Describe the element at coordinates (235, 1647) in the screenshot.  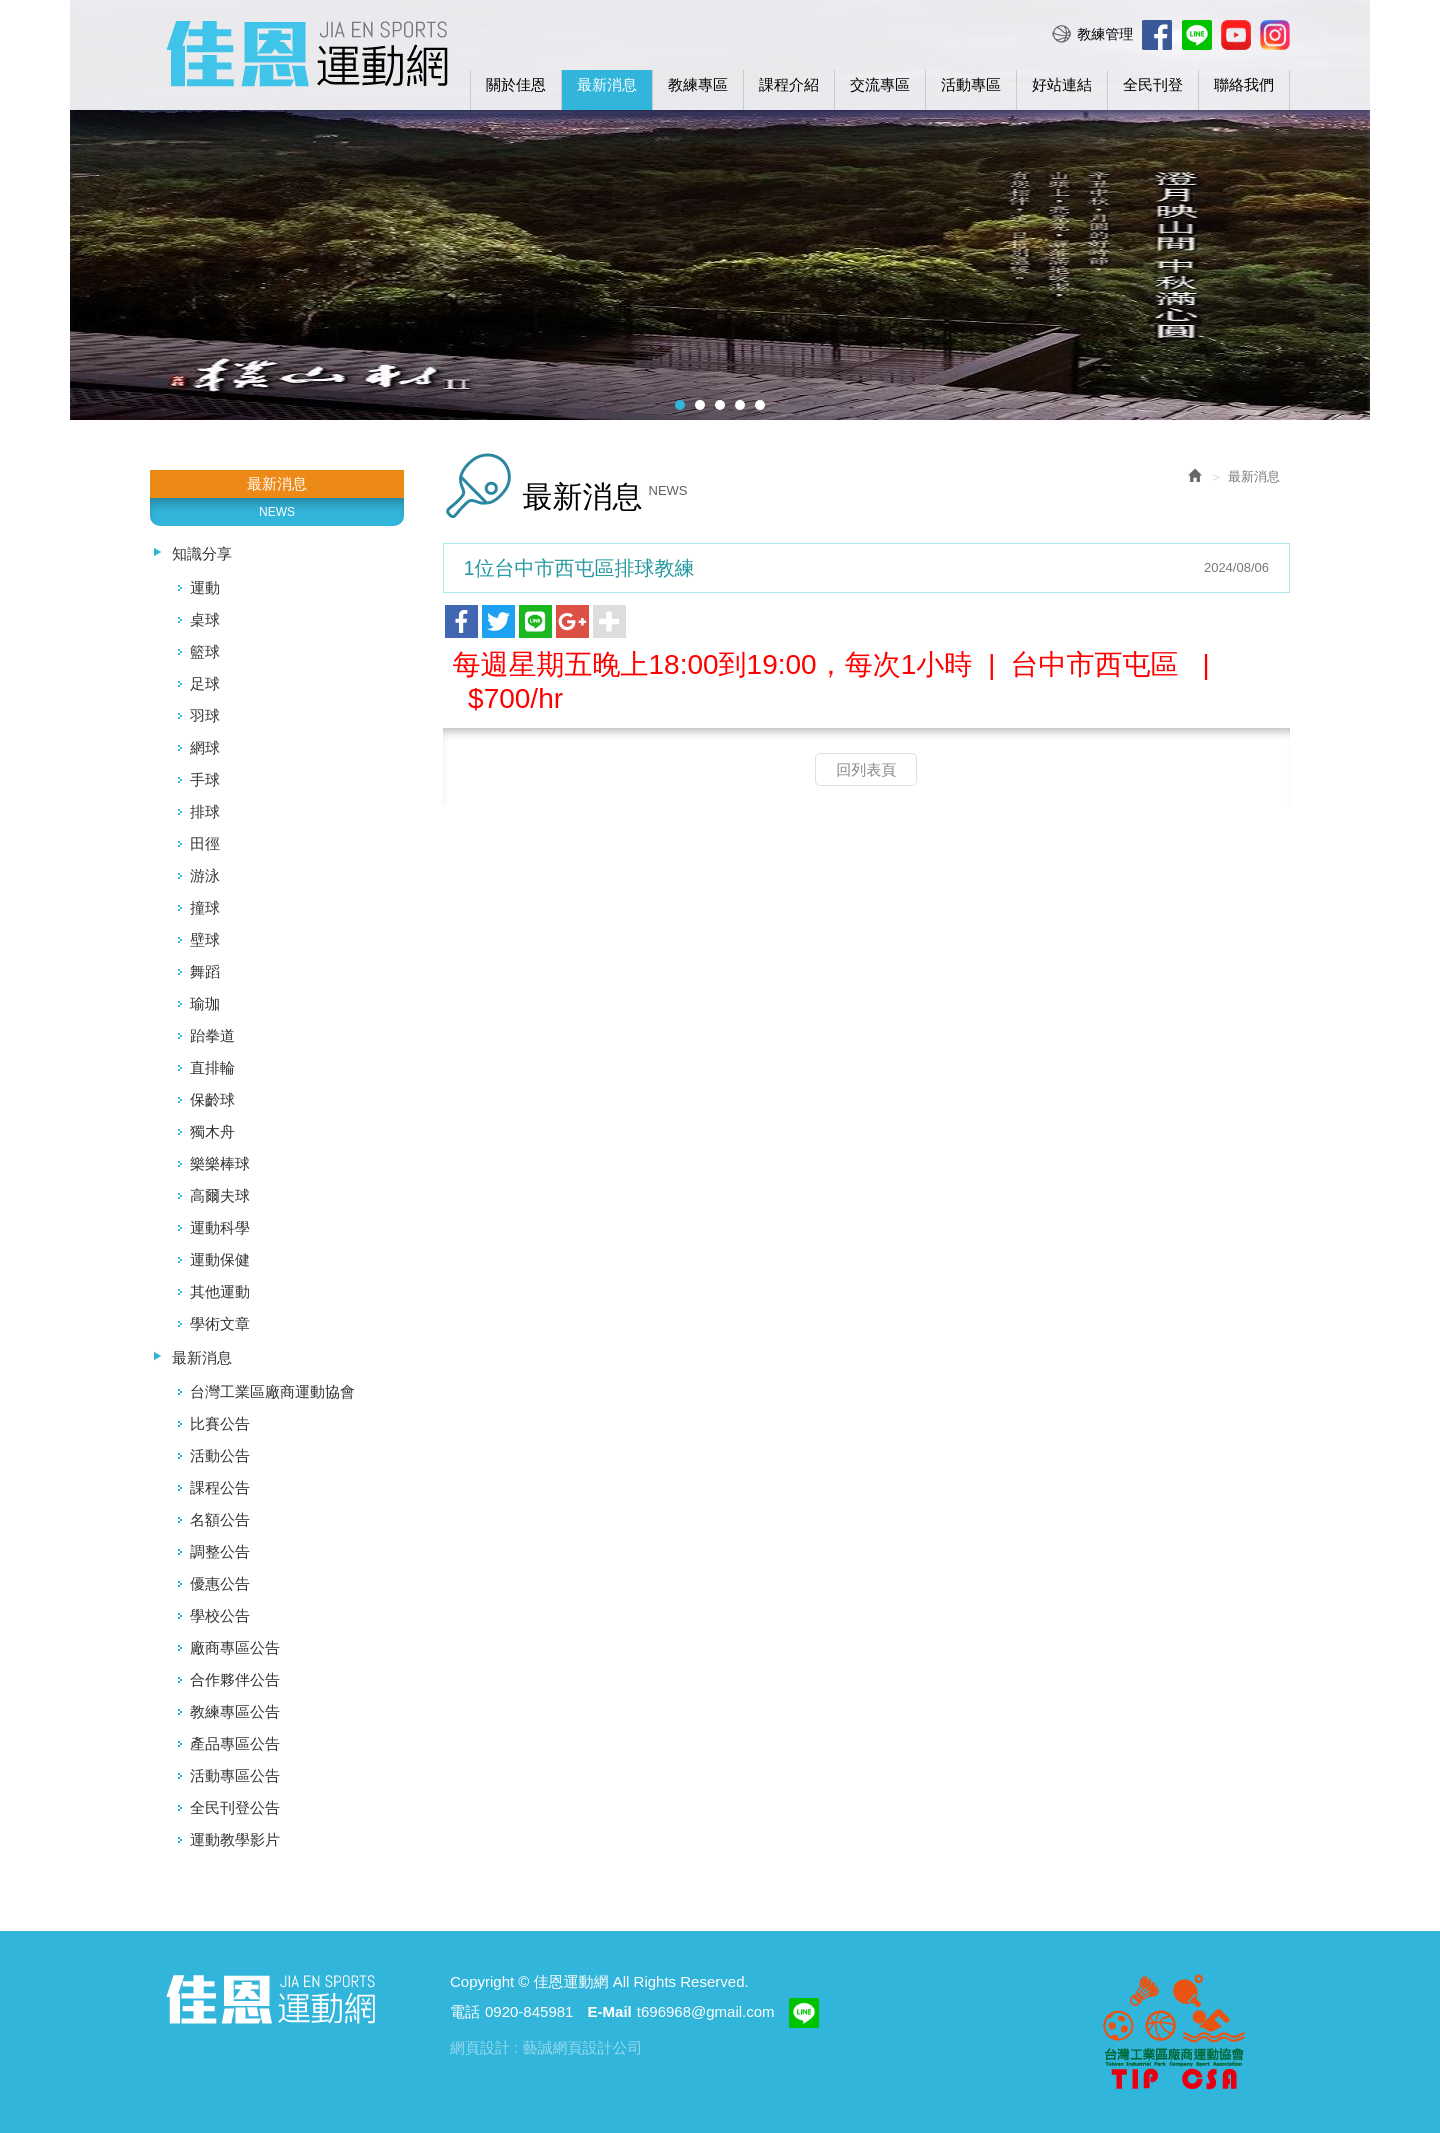
I see `廠商專區公告` at that location.